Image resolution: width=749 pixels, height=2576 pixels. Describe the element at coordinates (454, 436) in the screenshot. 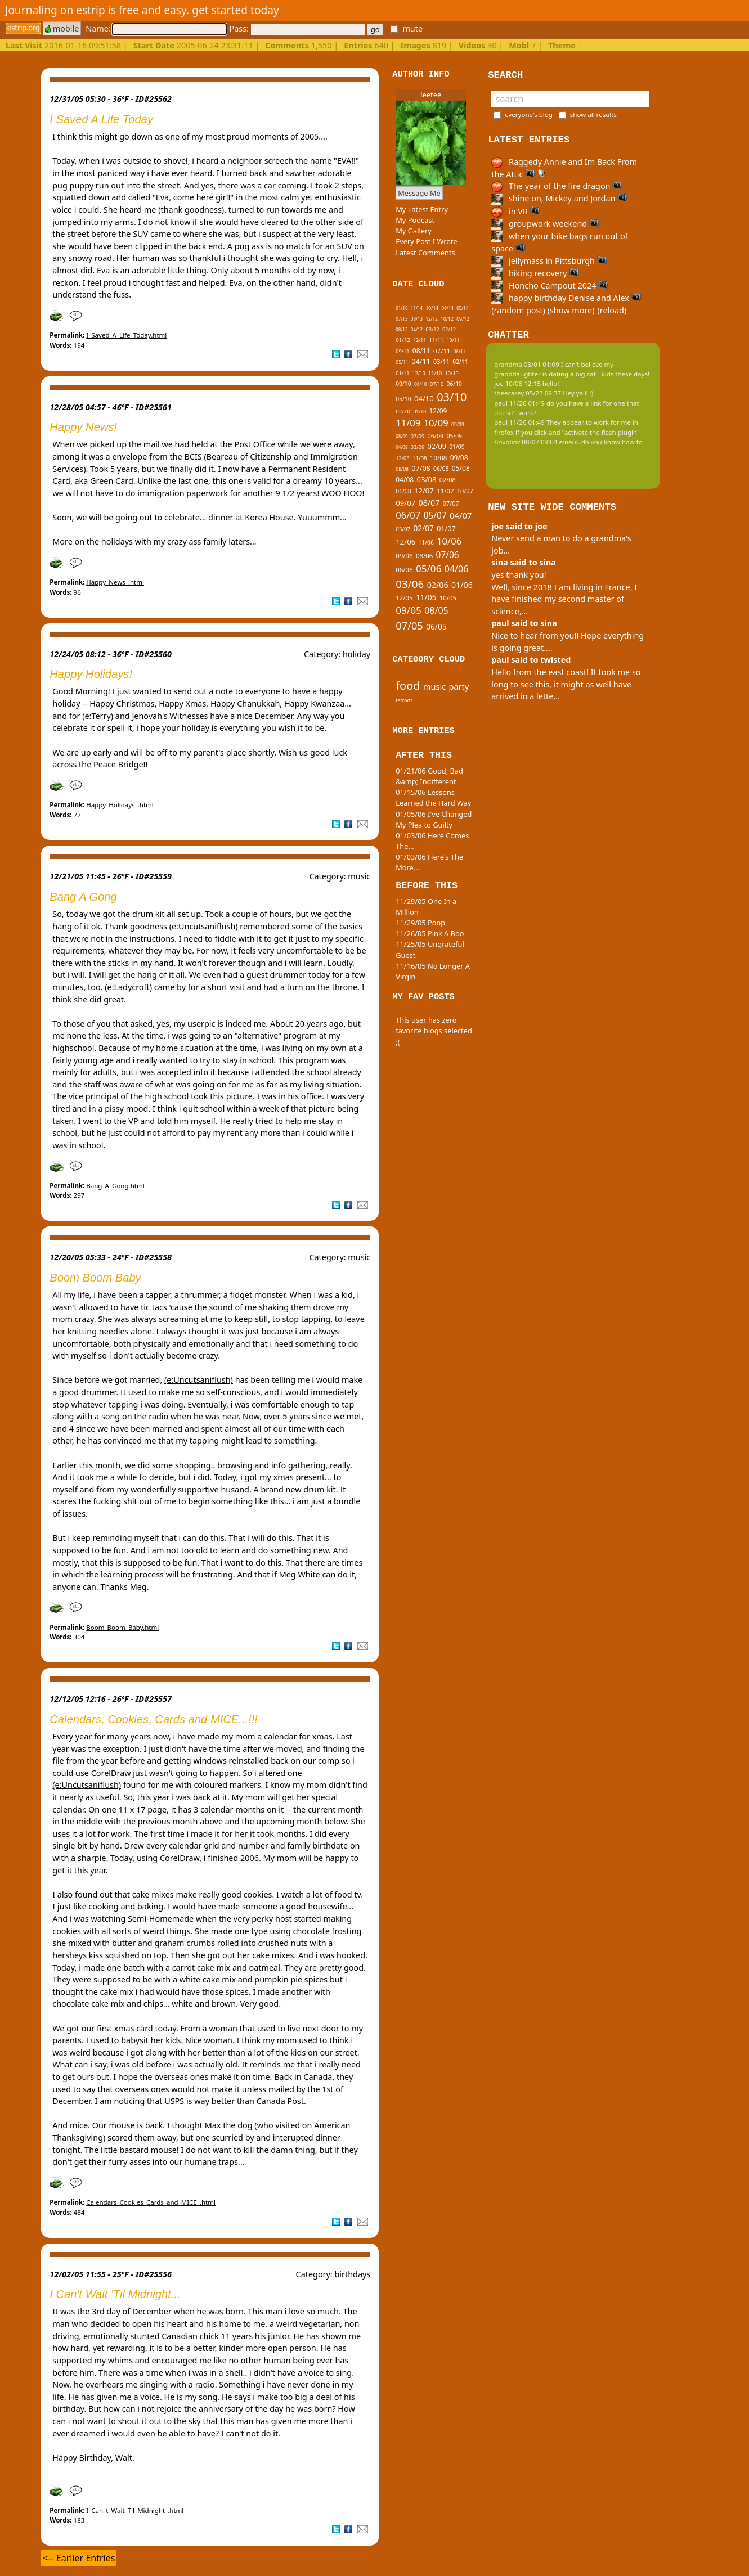

I see `05/09` at that location.